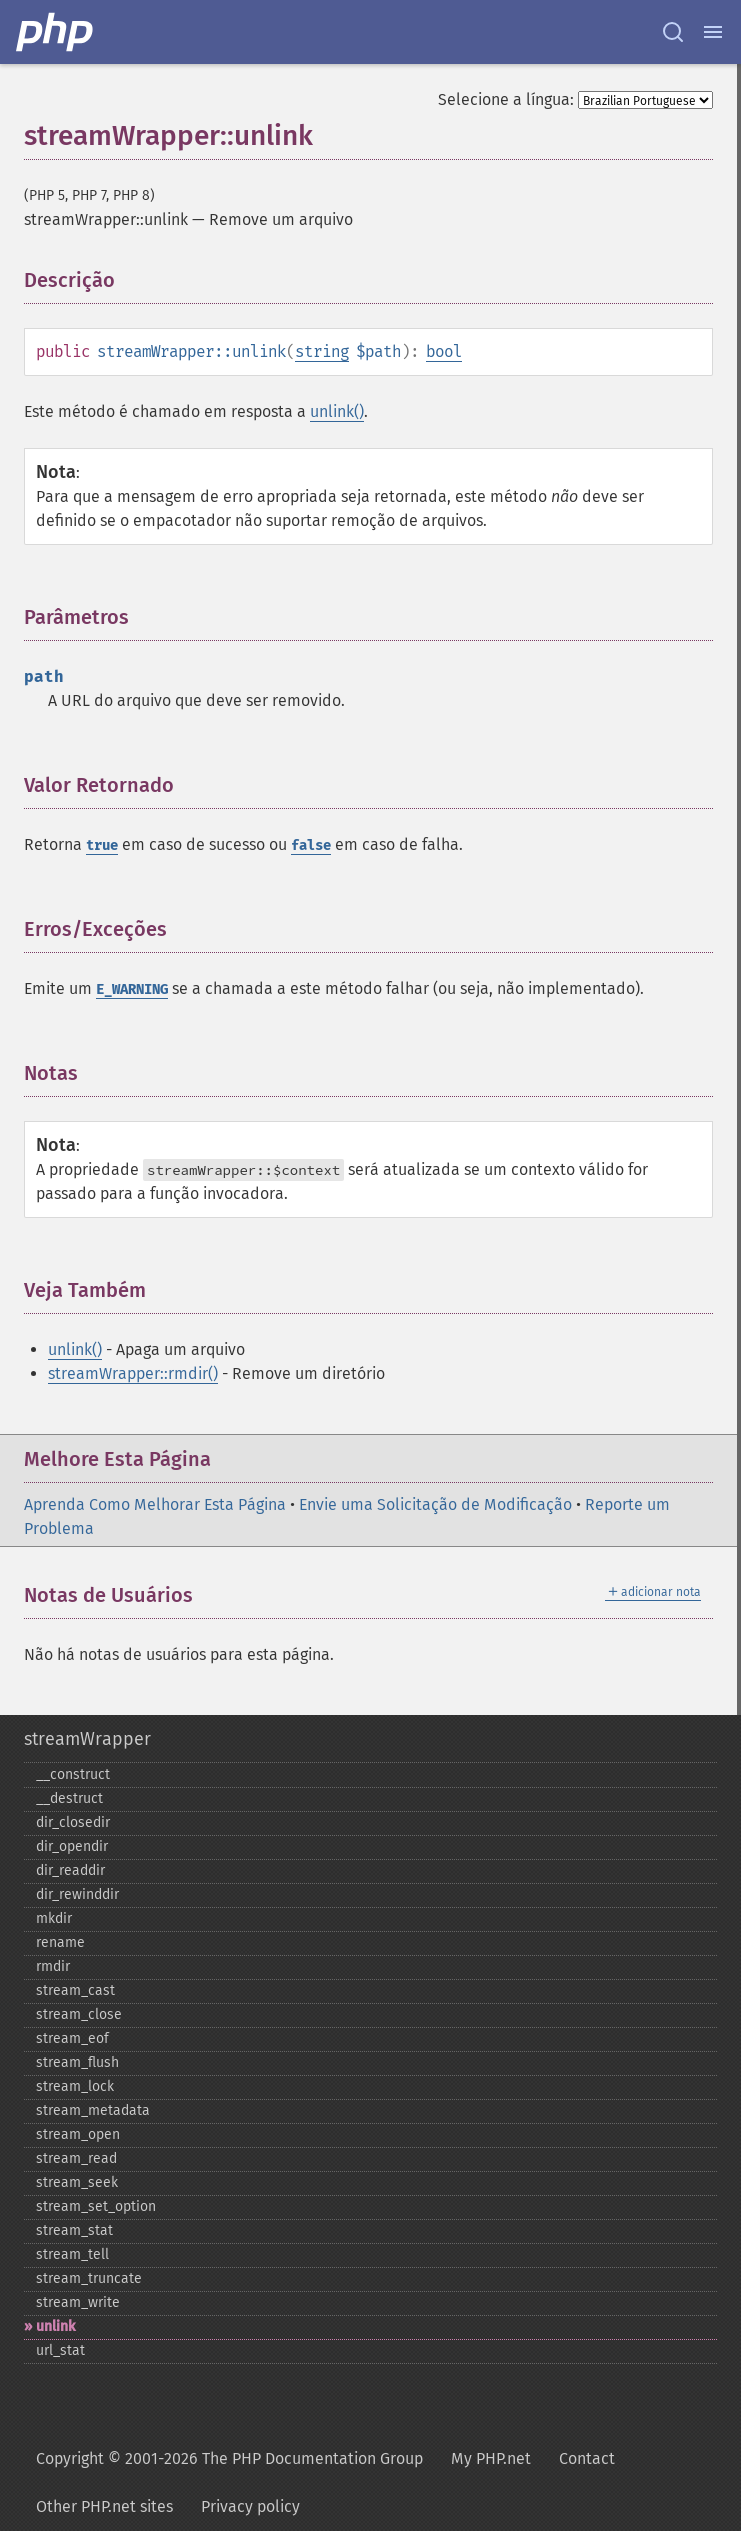 The height and width of the screenshot is (2531, 741). I want to click on [Search docs], so click(673, 32).